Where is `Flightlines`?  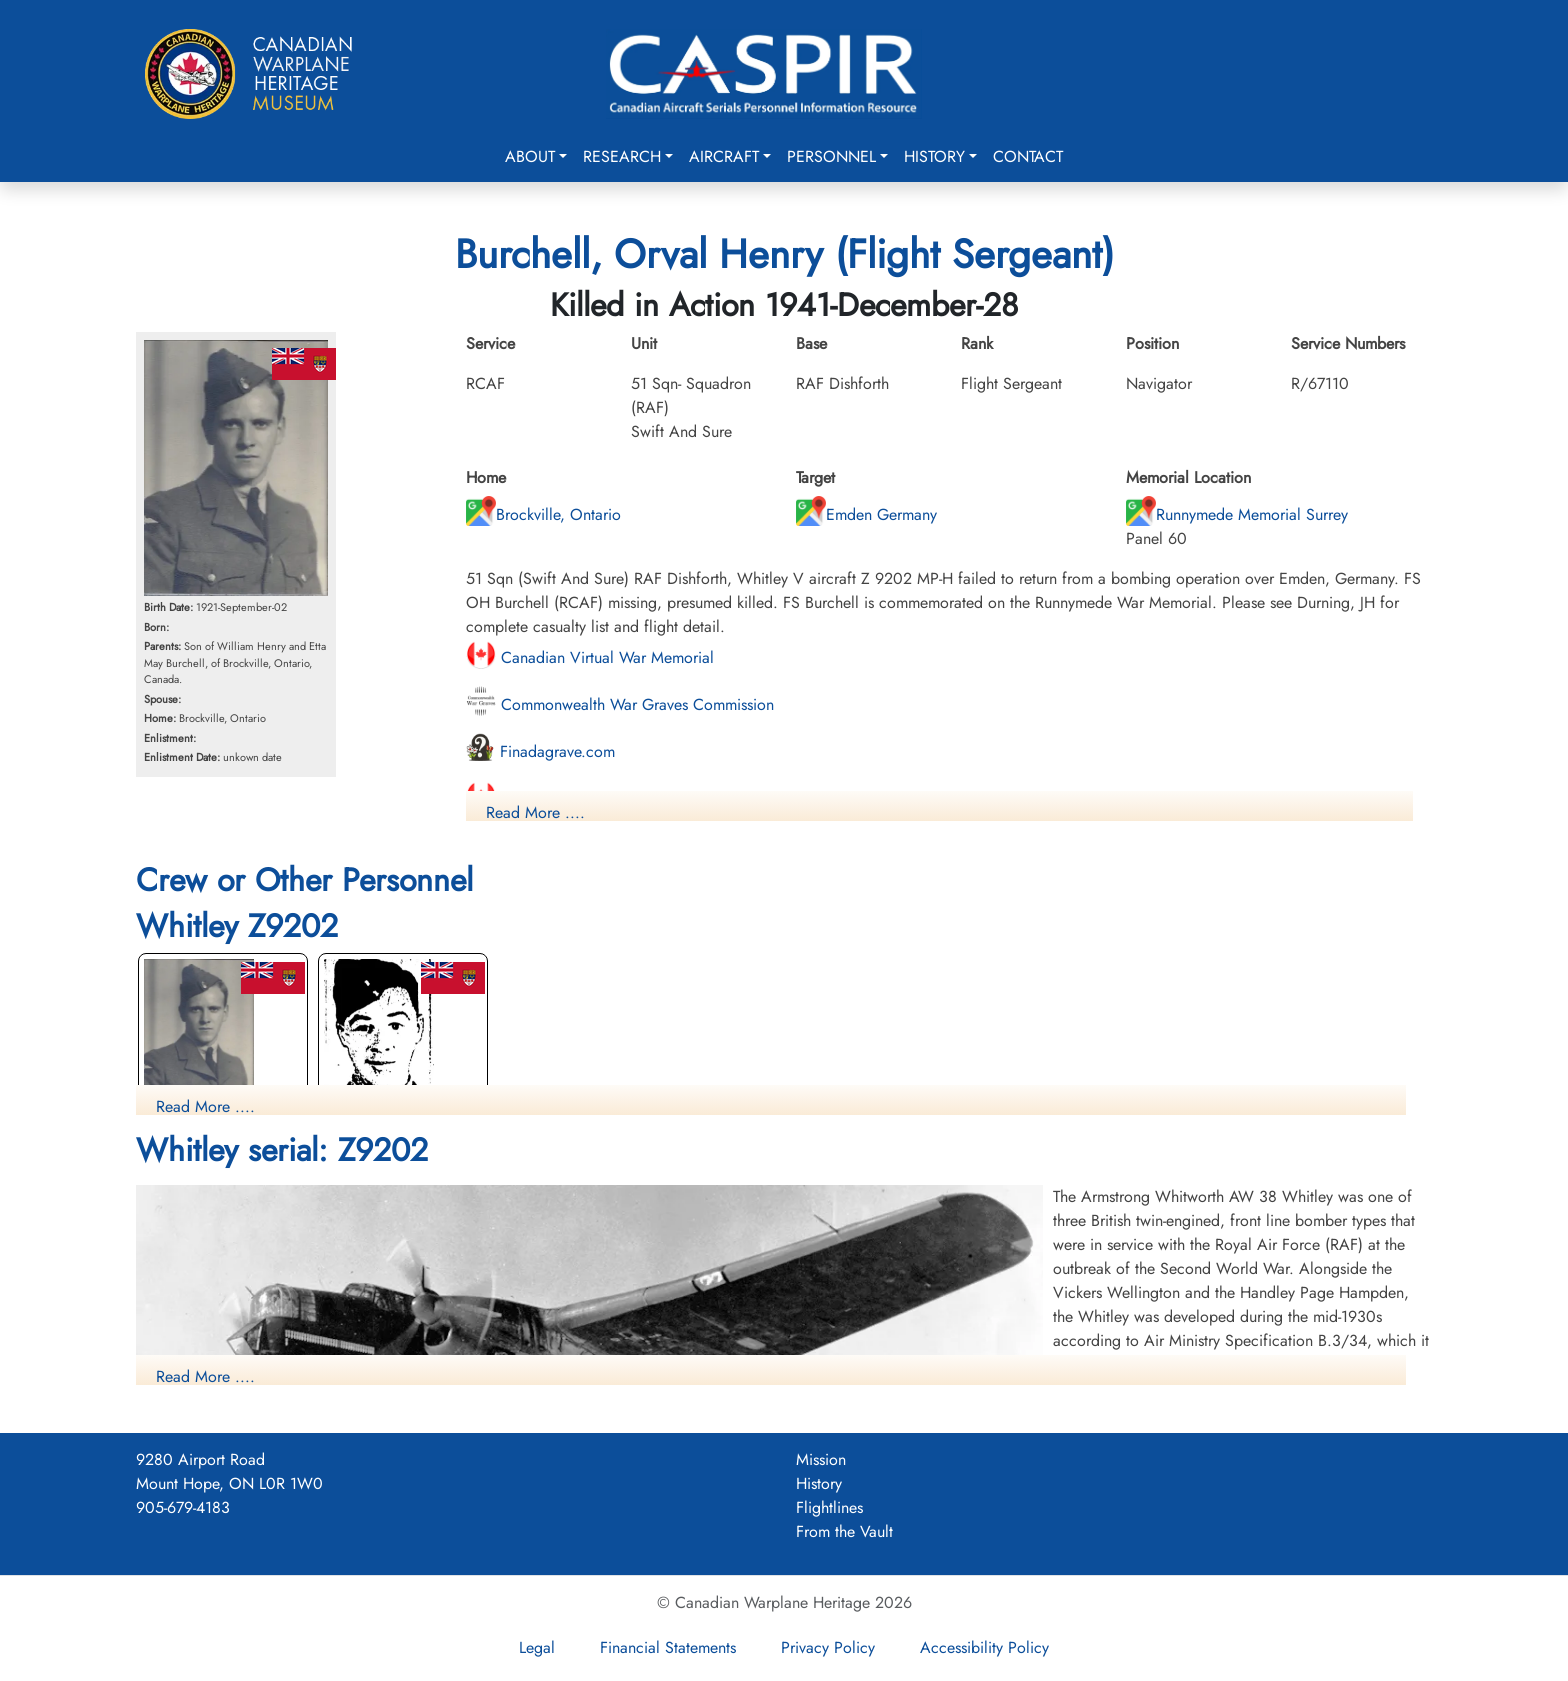
Flightlines is located at coordinates (829, 1507).